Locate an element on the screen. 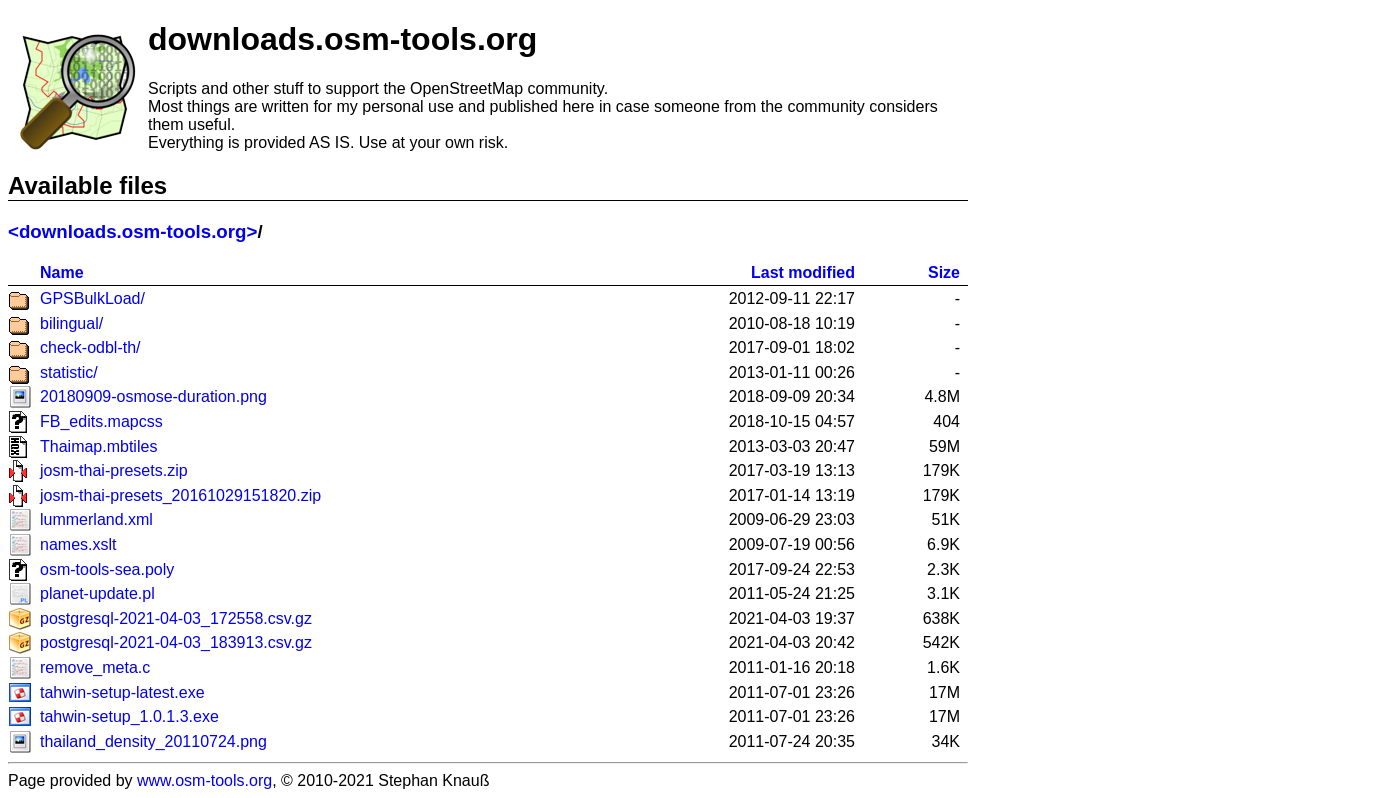 The width and height of the screenshot is (1392, 798). planet-update.pl is located at coordinates (97, 593).